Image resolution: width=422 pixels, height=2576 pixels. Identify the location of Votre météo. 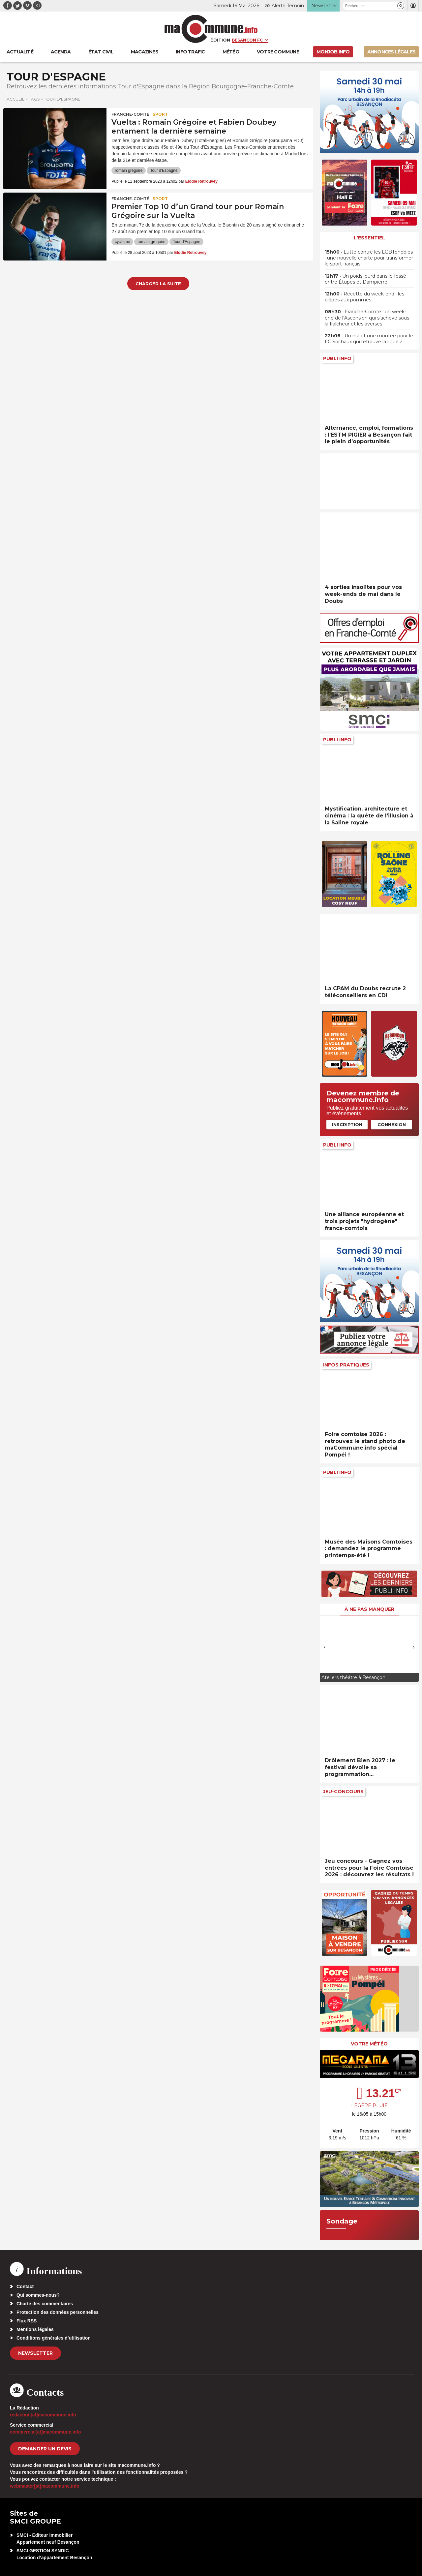
(369, 2044).